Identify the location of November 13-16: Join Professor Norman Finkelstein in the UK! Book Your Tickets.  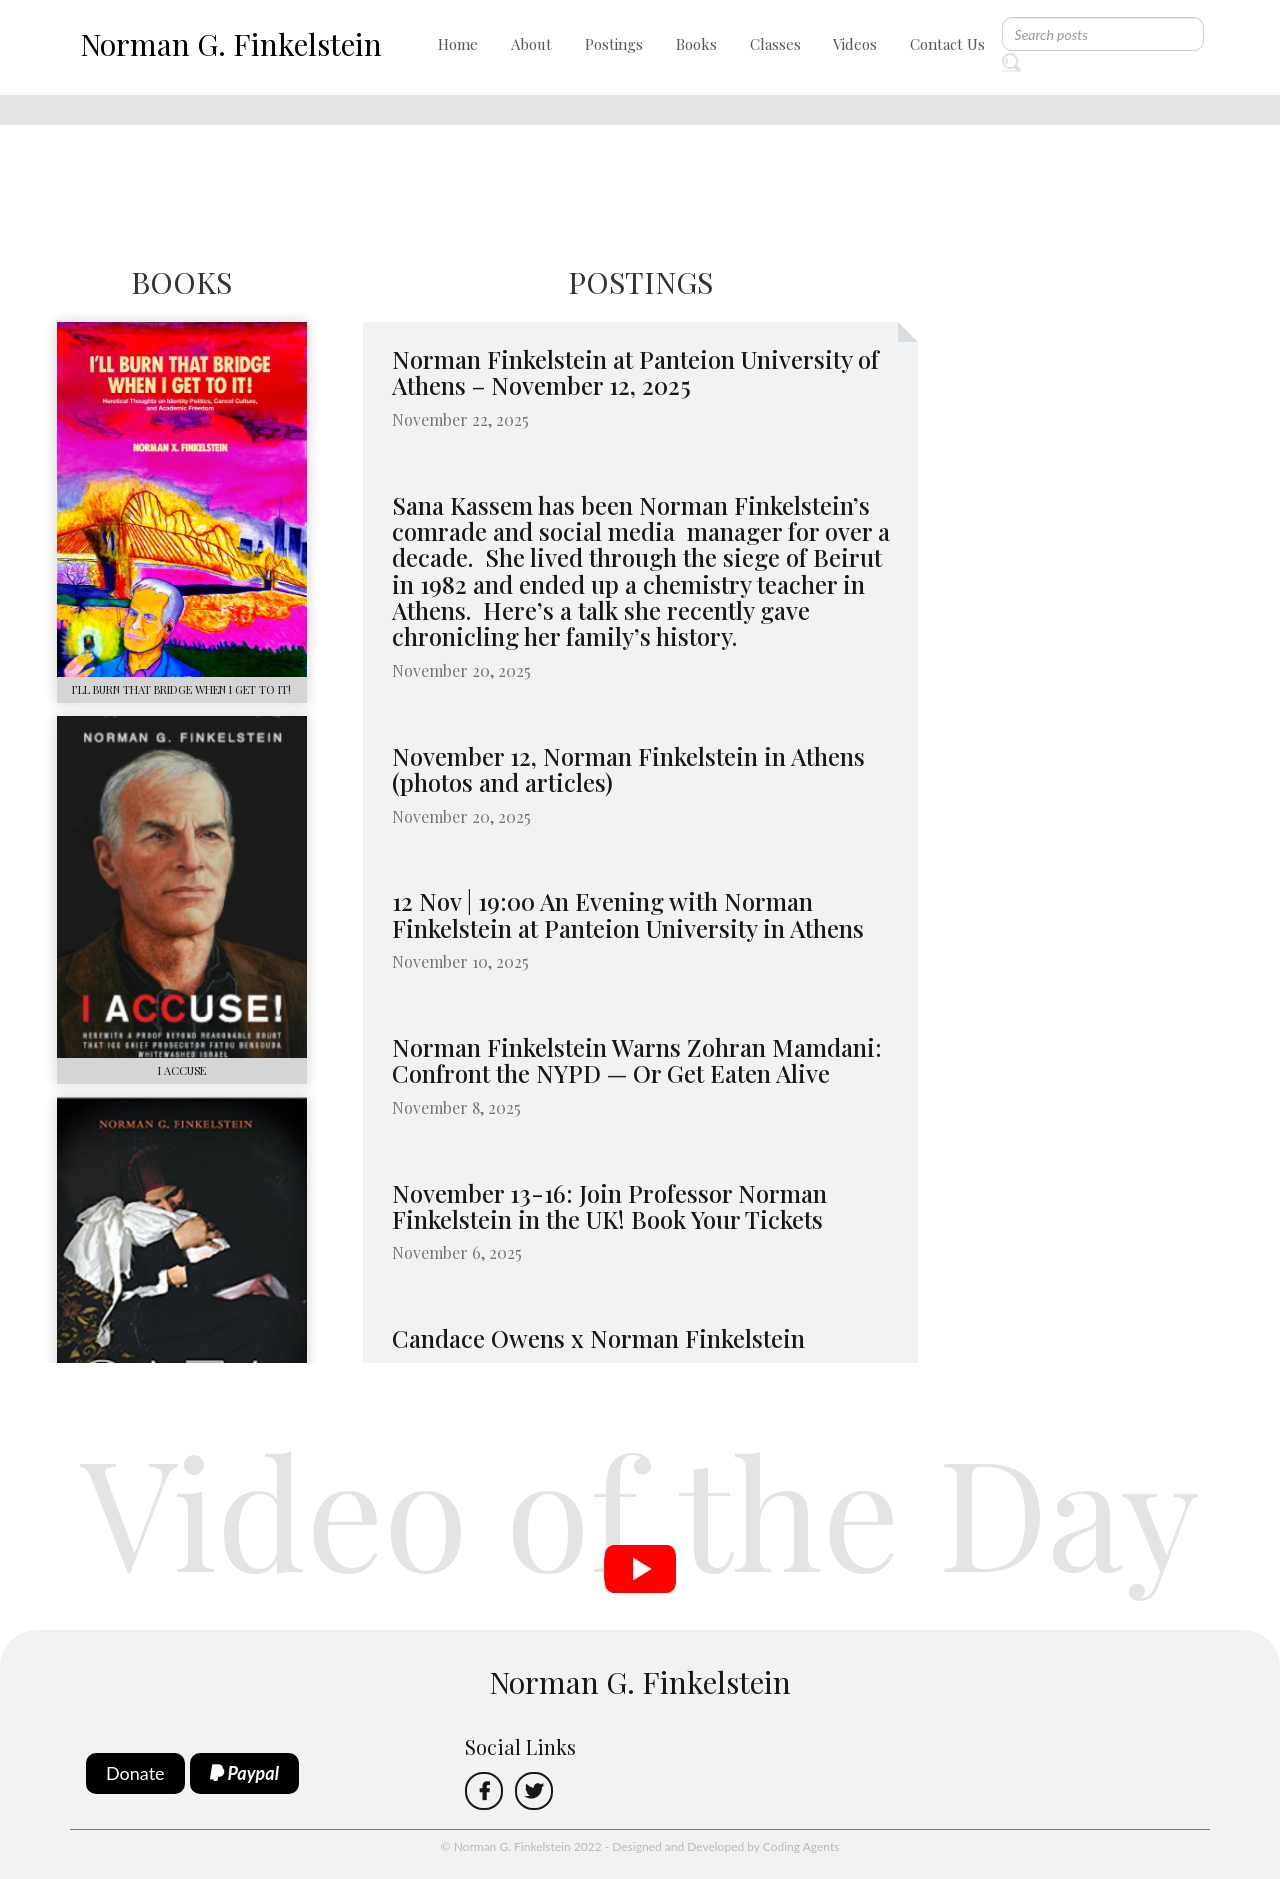
(609, 1206).